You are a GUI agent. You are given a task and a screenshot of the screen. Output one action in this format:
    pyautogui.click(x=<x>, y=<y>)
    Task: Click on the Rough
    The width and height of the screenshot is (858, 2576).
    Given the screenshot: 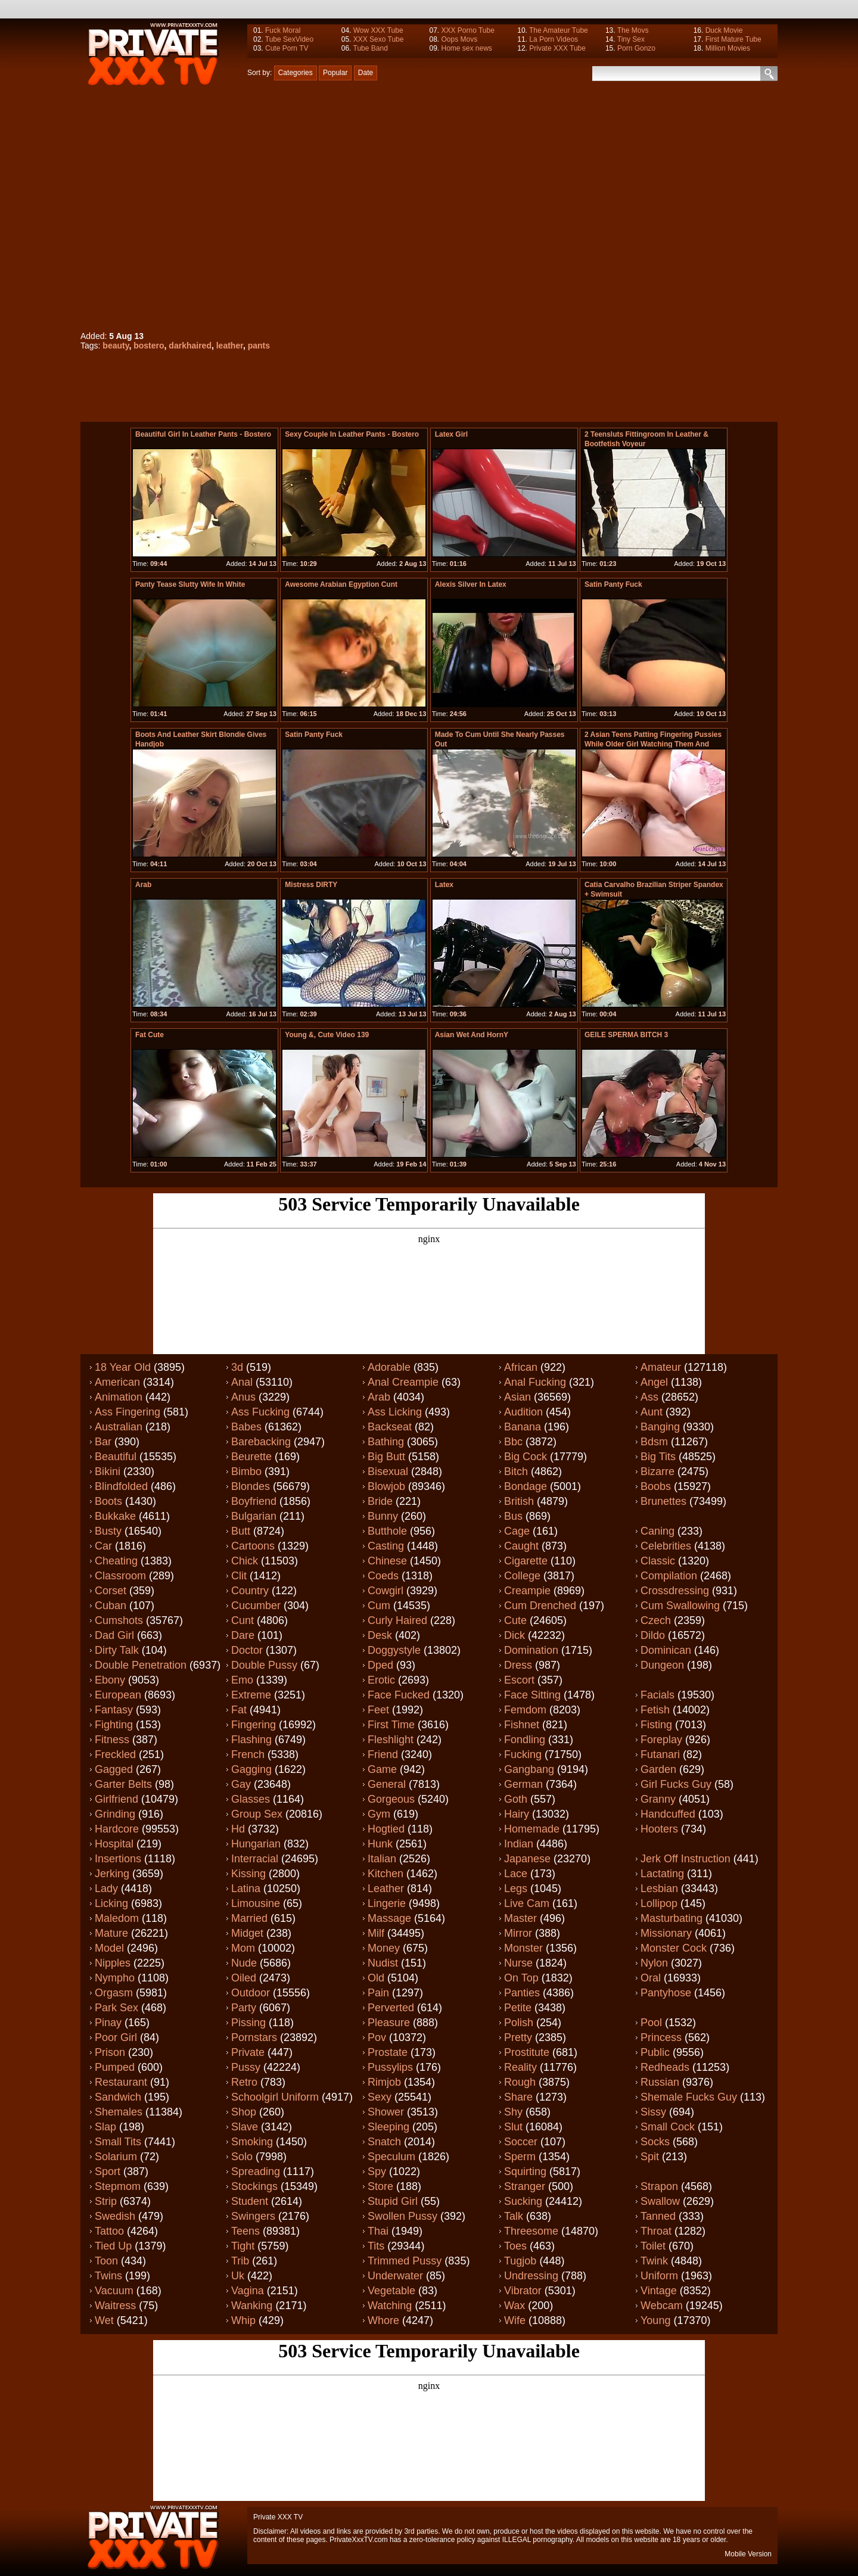 What is the action you would take?
    pyautogui.click(x=520, y=2082)
    